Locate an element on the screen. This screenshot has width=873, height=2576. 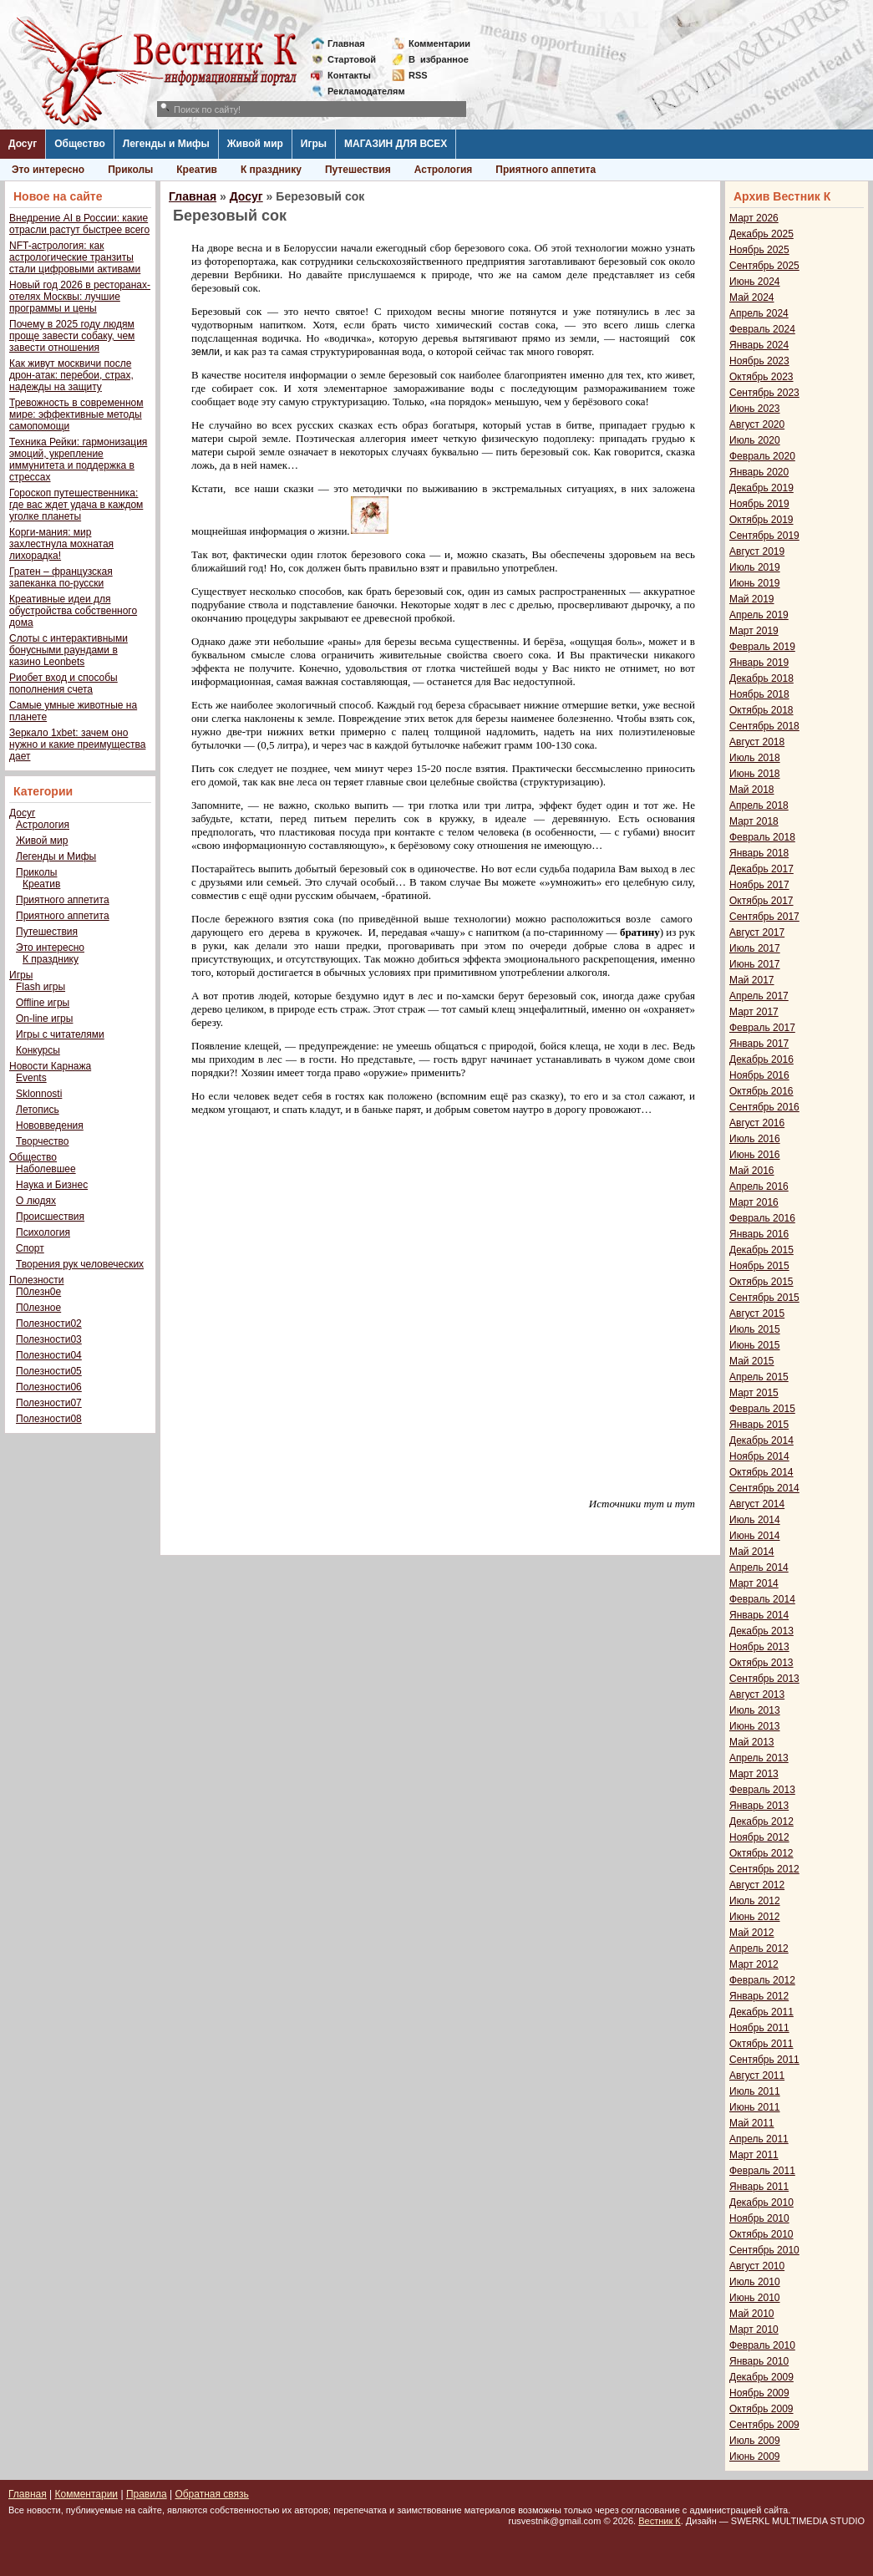
К празднику is located at coordinates (271, 169).